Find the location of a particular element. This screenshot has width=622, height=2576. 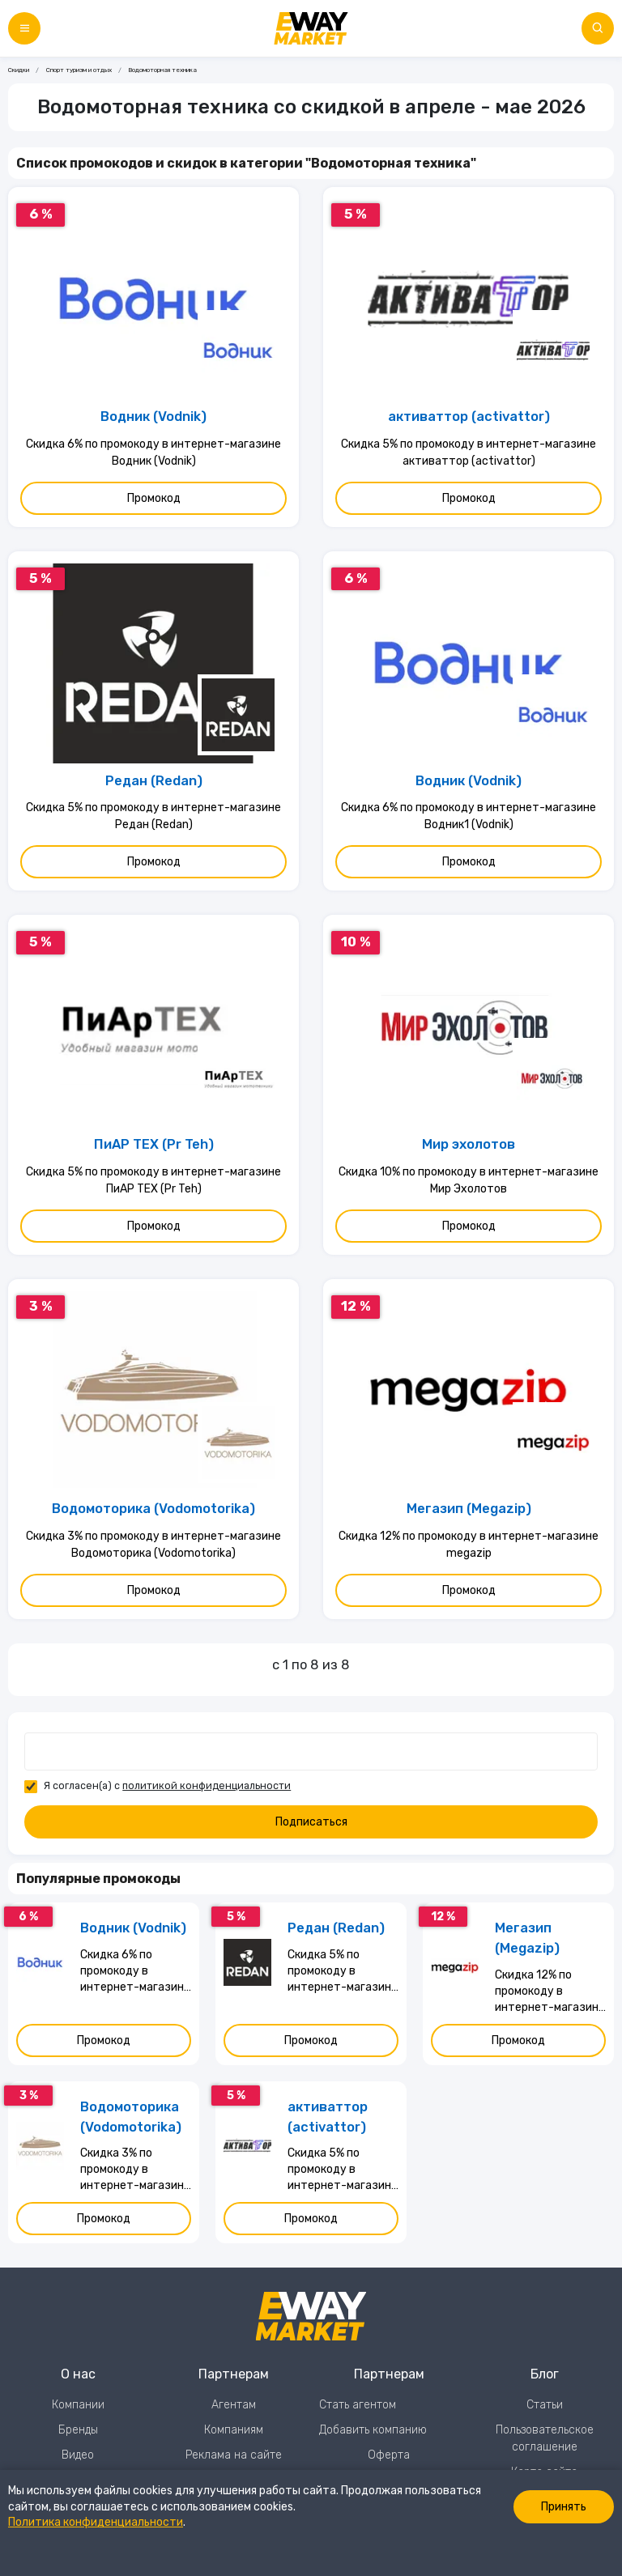

Водник (Vodnik) is located at coordinates (153, 416).